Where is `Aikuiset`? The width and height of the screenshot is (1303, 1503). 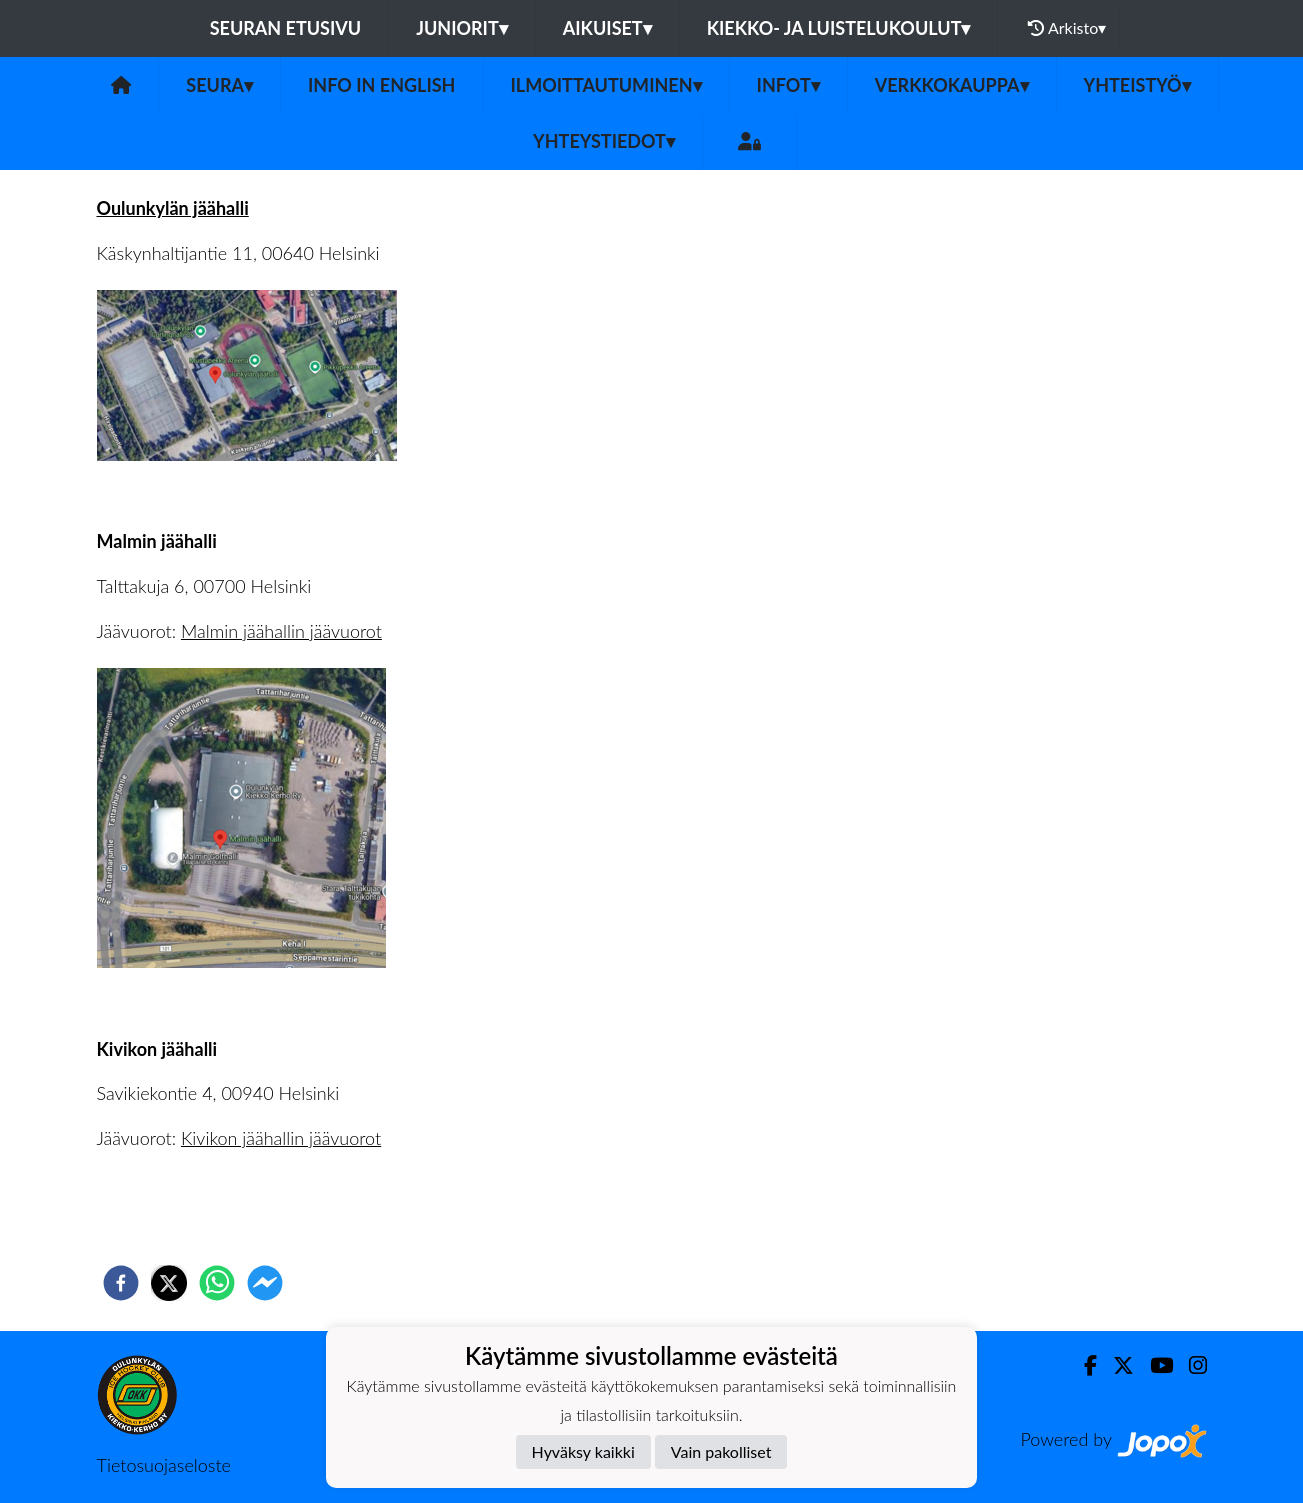
Aikuiset is located at coordinates (607, 28).